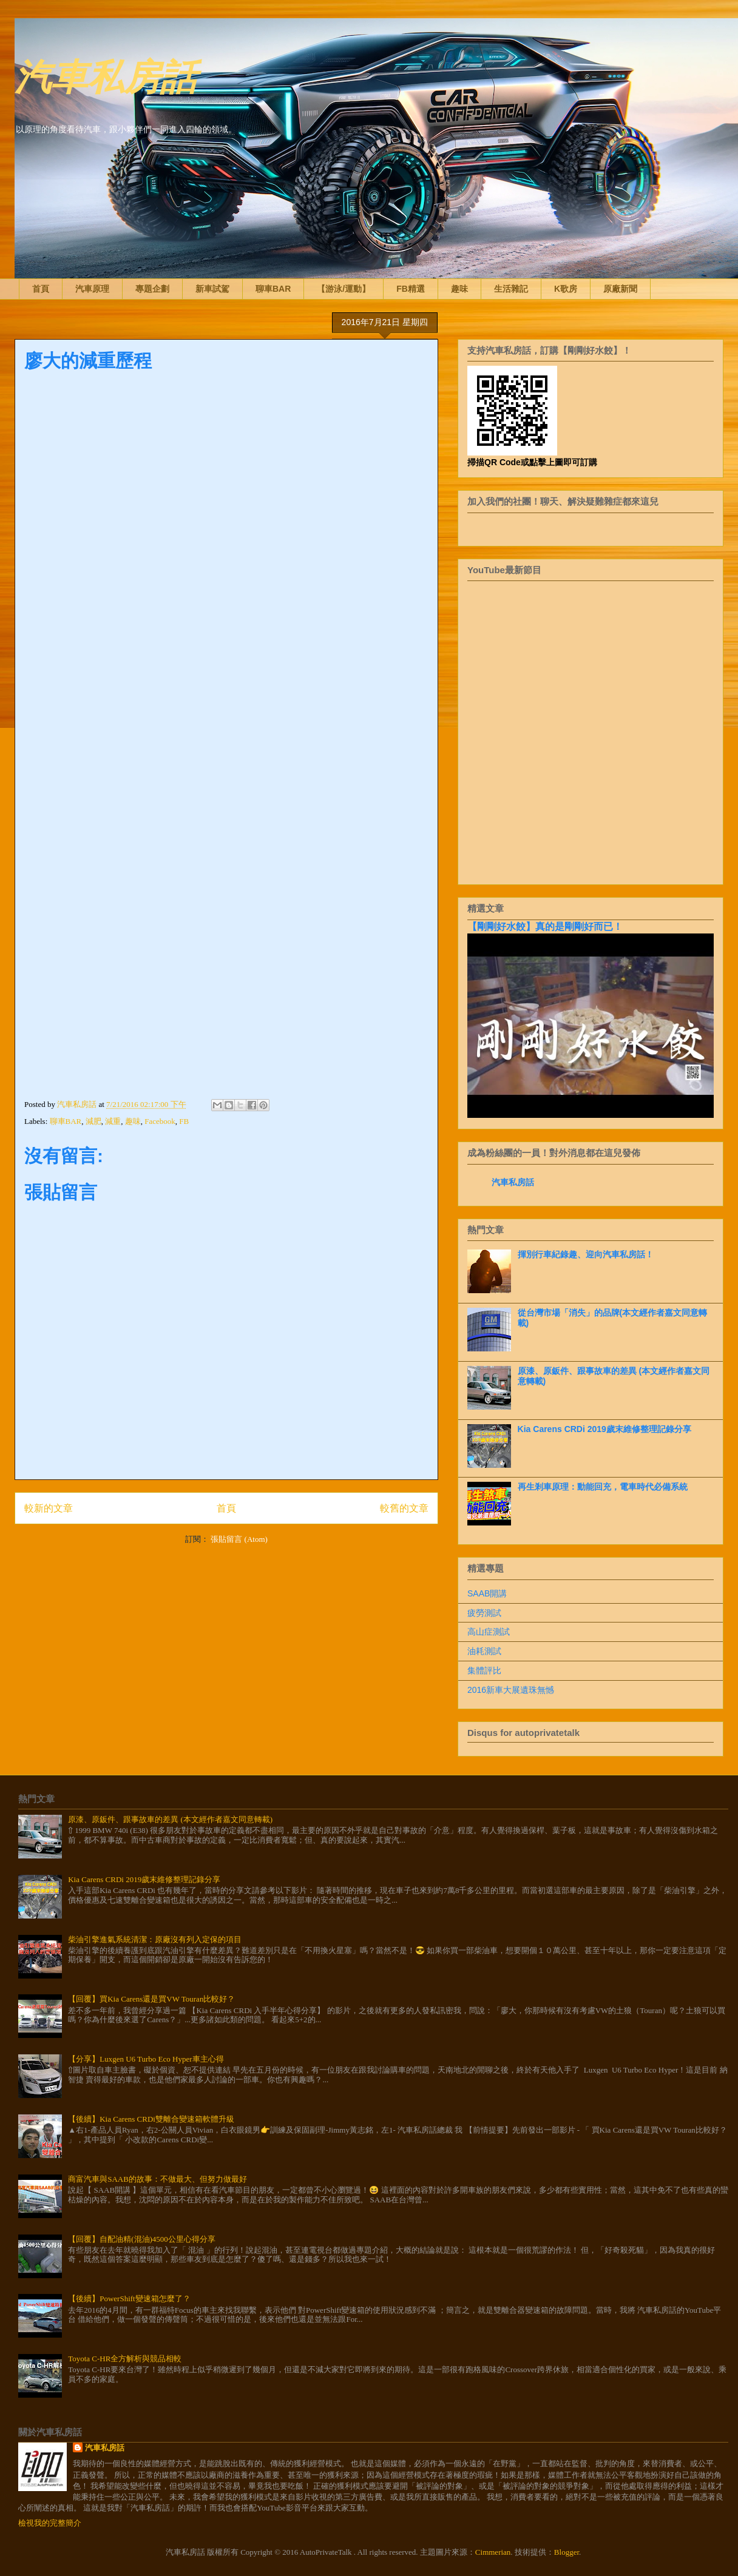  I want to click on 原廠新聞, so click(620, 289).